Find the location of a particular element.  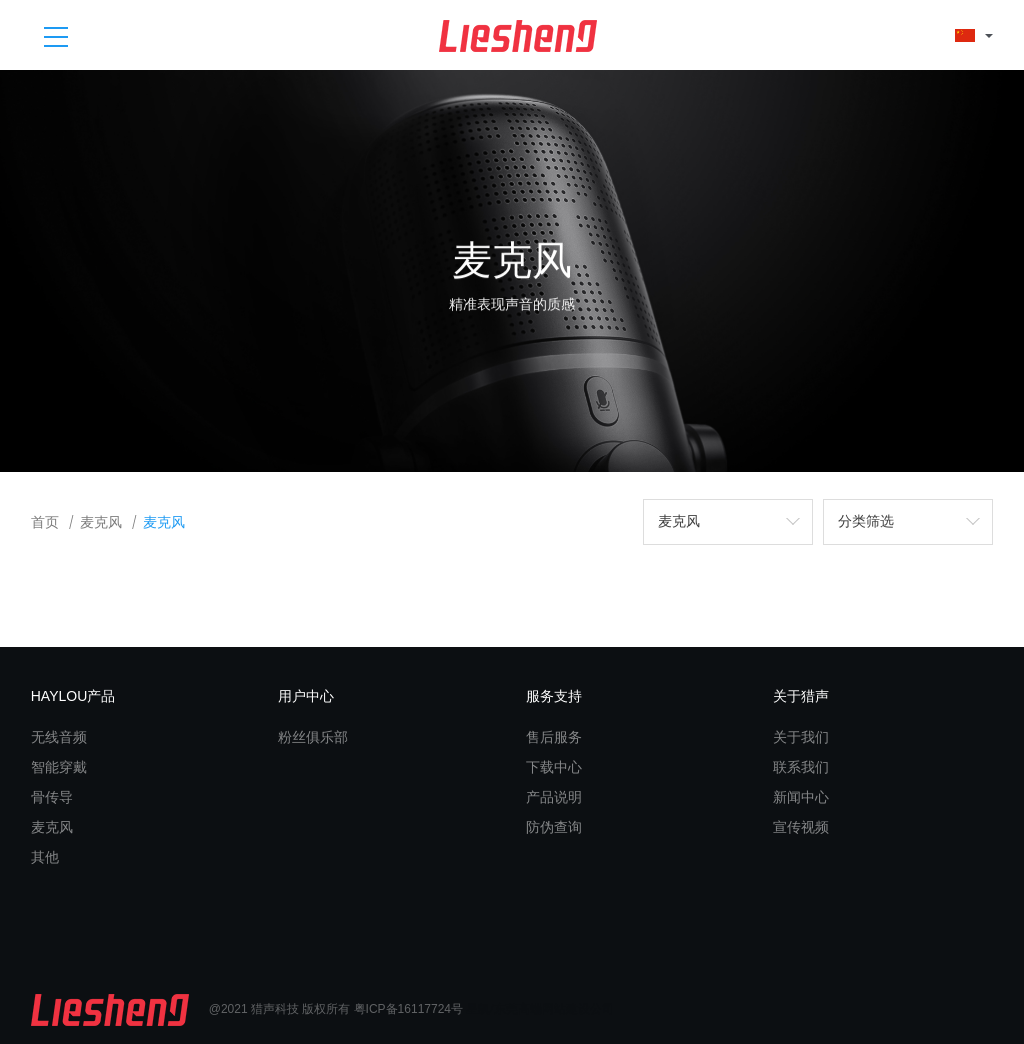

宣传视频 is located at coordinates (801, 827).